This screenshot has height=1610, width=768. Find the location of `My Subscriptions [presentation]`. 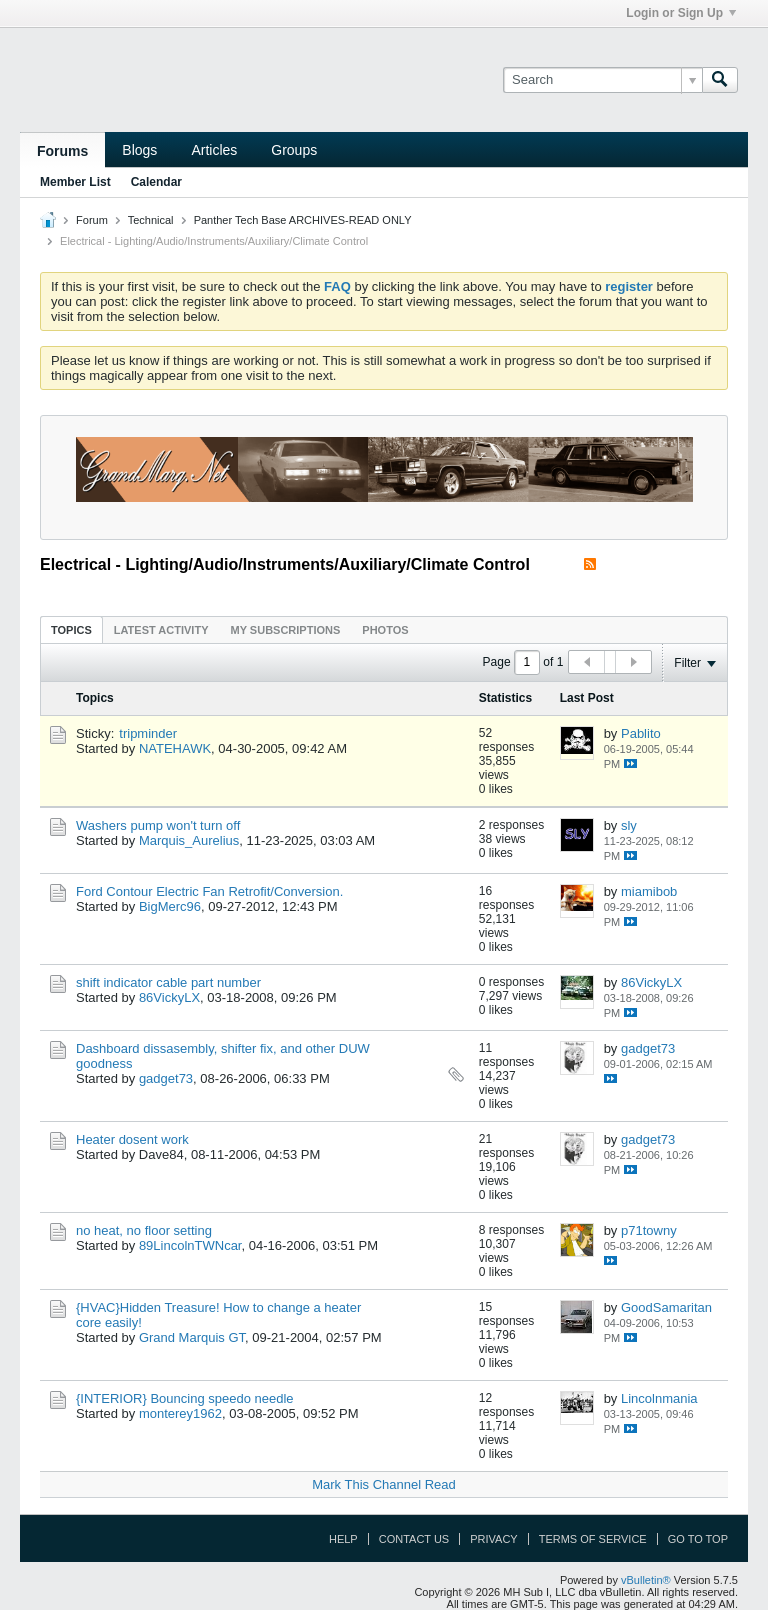

My Subscriptions [presentation] is located at coordinates (286, 630).